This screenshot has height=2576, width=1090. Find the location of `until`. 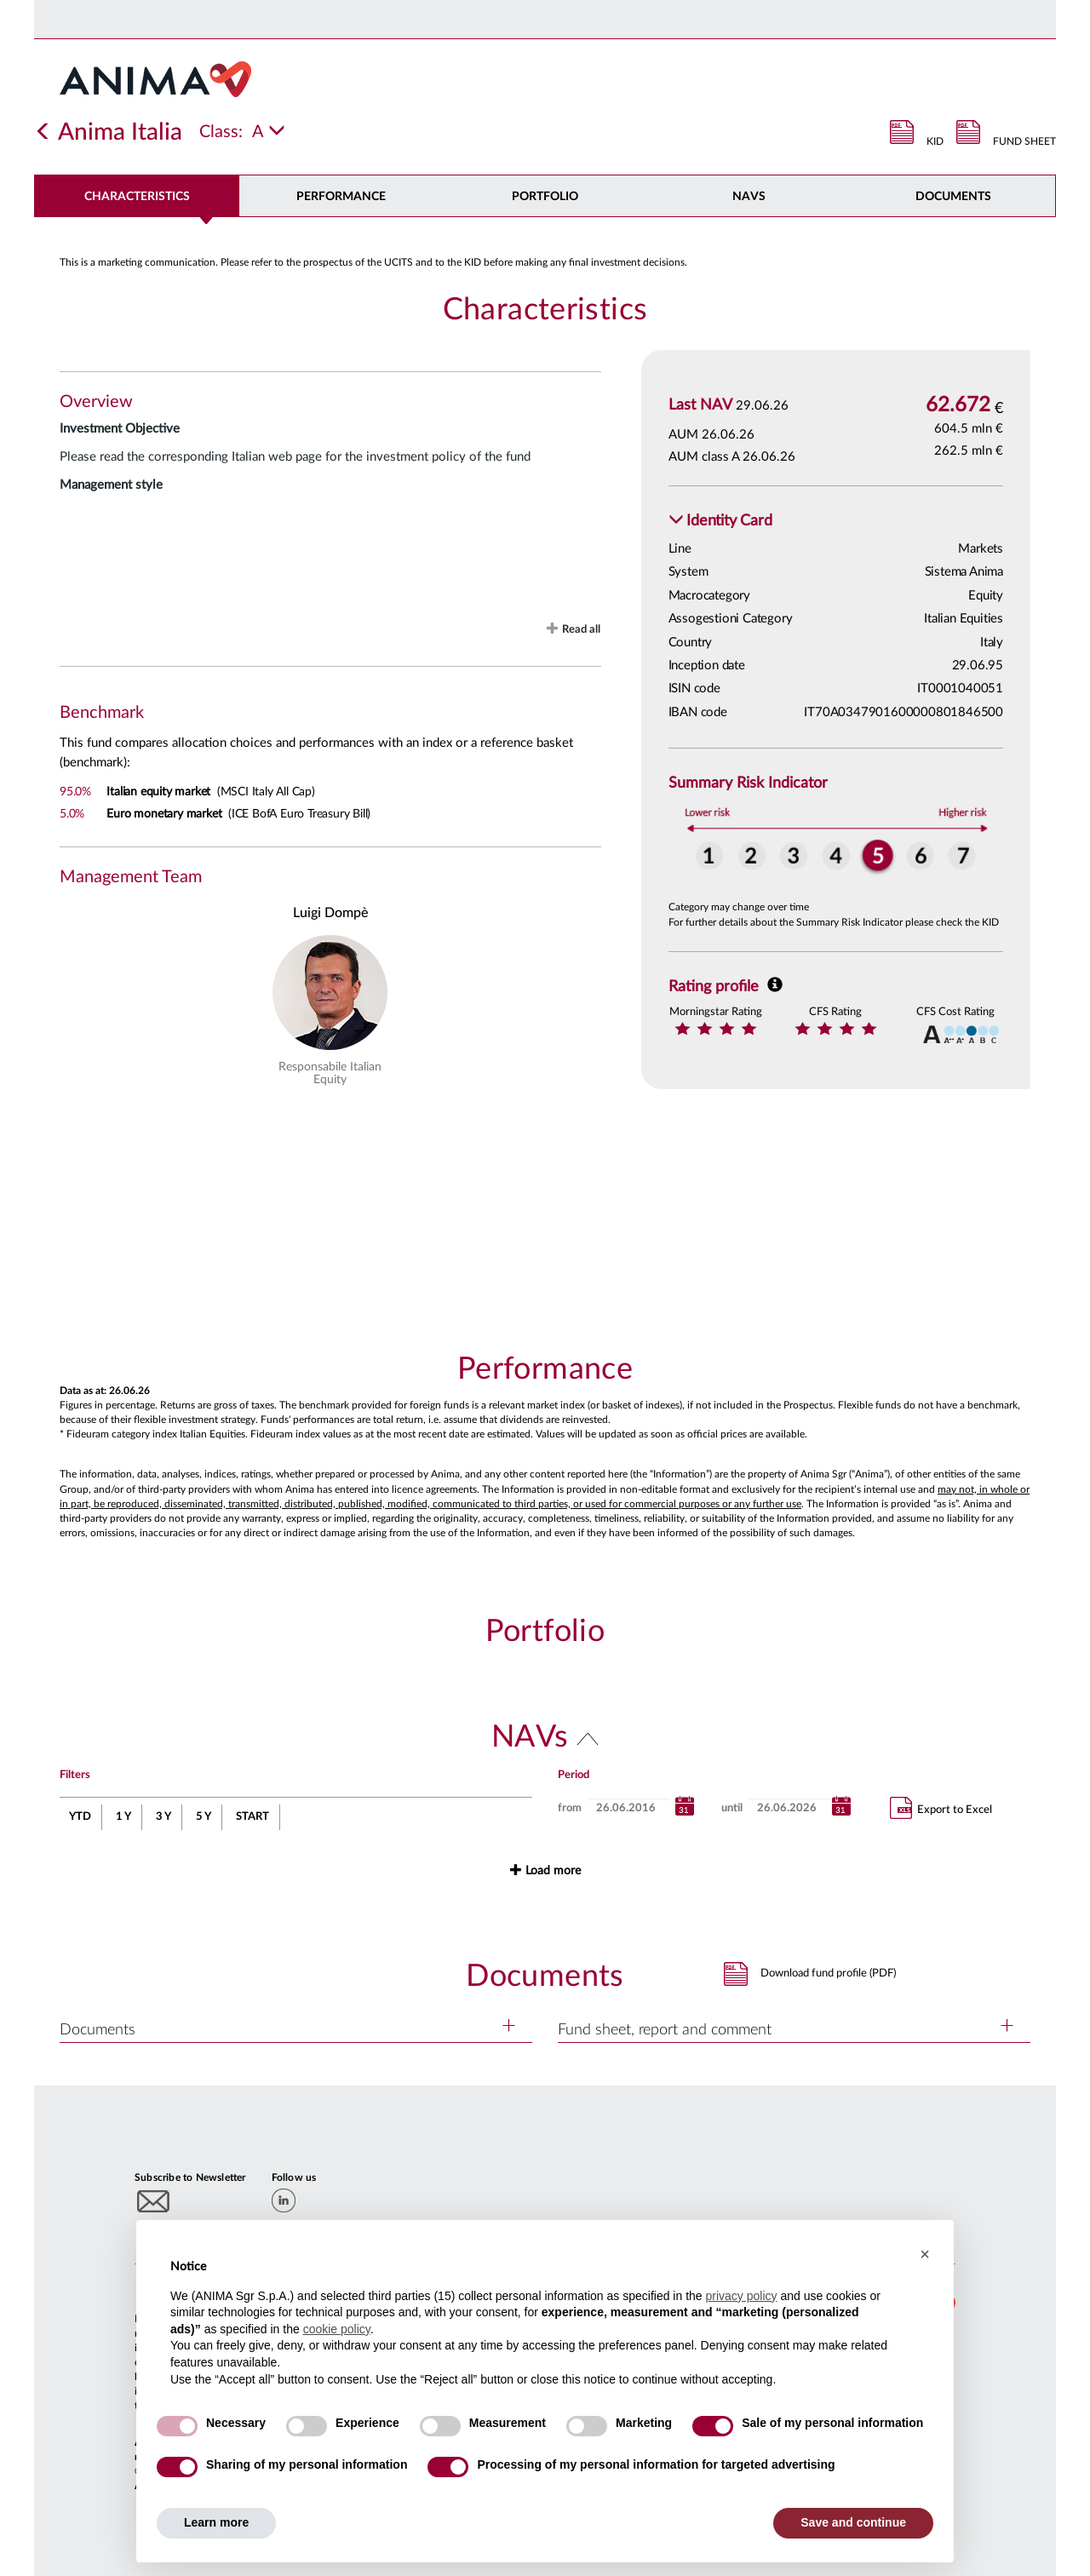

until is located at coordinates (732, 1808).